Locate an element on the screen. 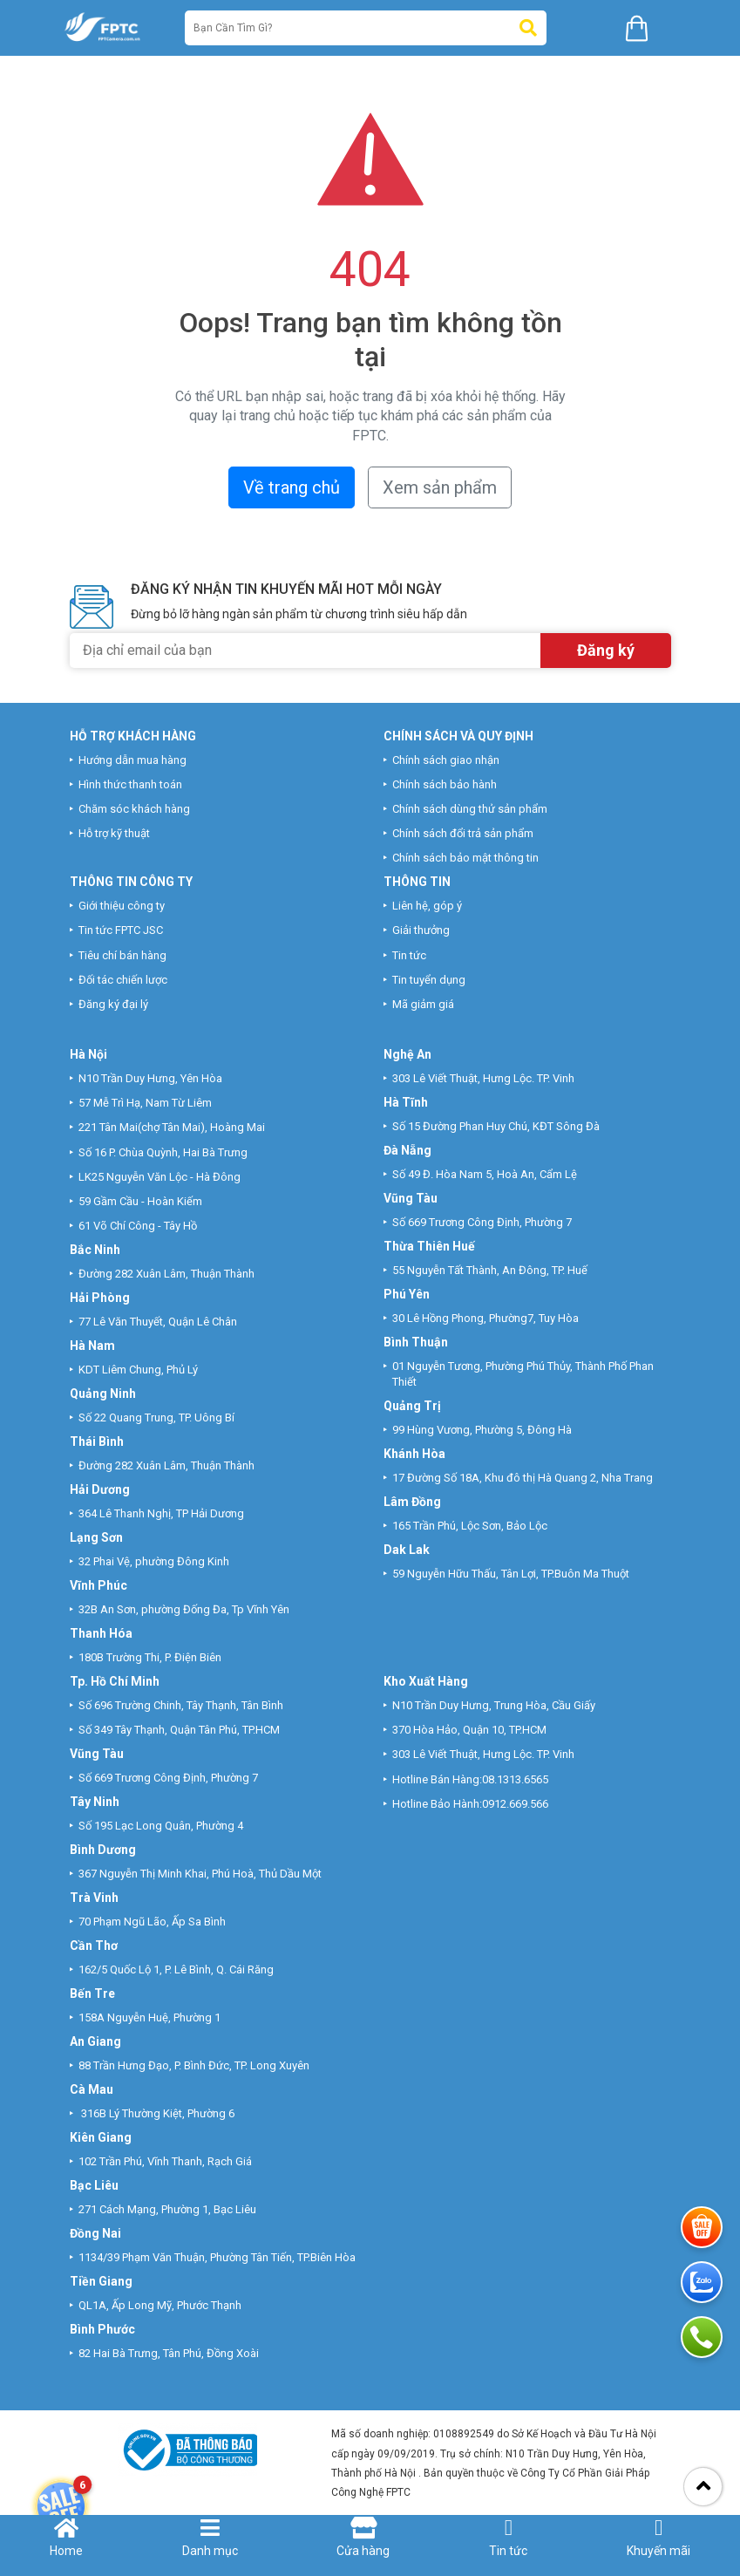 This screenshot has height=2576, width=740. Chính sách đổi trả sản phẩm is located at coordinates (462, 833).